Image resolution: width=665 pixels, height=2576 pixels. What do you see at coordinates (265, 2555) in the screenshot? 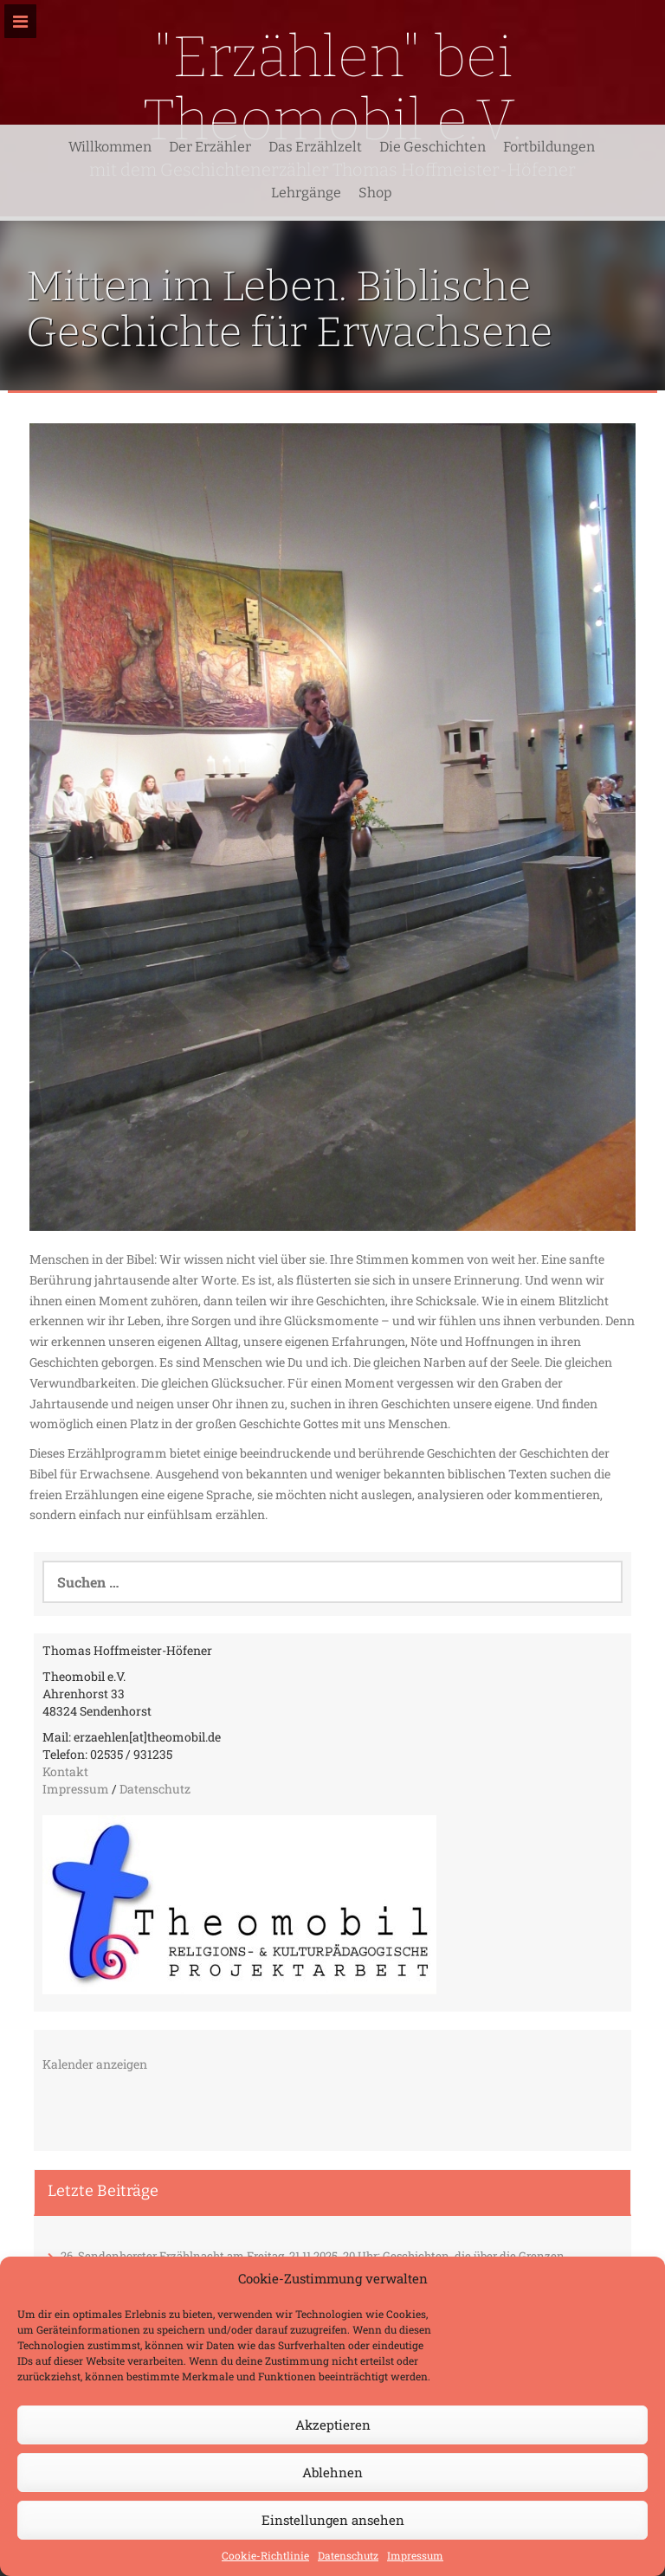
I see `Cookie-Richtlinie` at bounding box center [265, 2555].